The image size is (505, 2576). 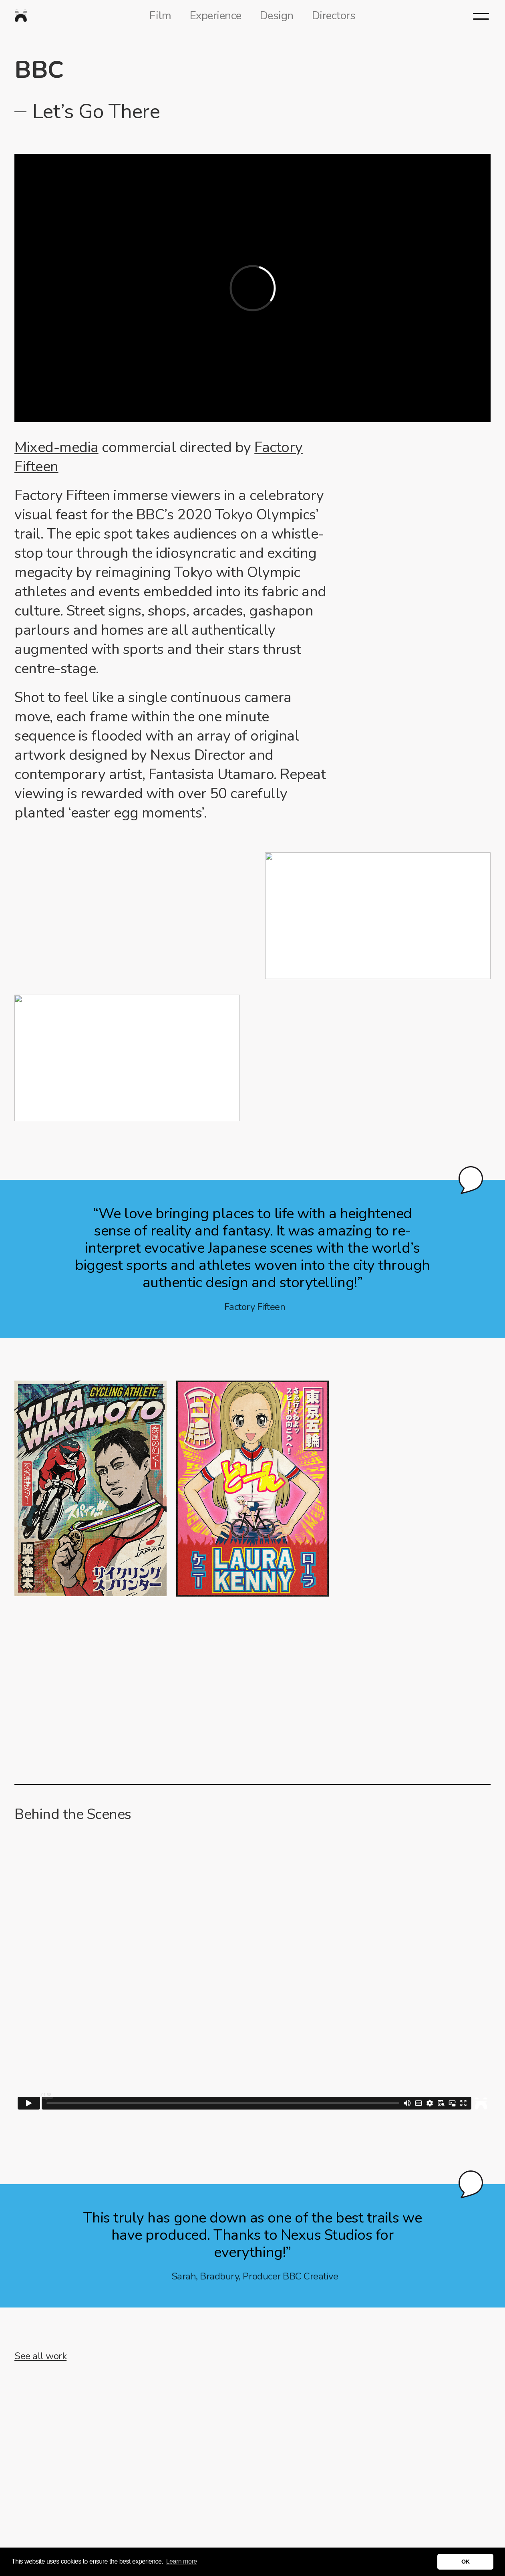 I want to click on Design, so click(x=277, y=15).